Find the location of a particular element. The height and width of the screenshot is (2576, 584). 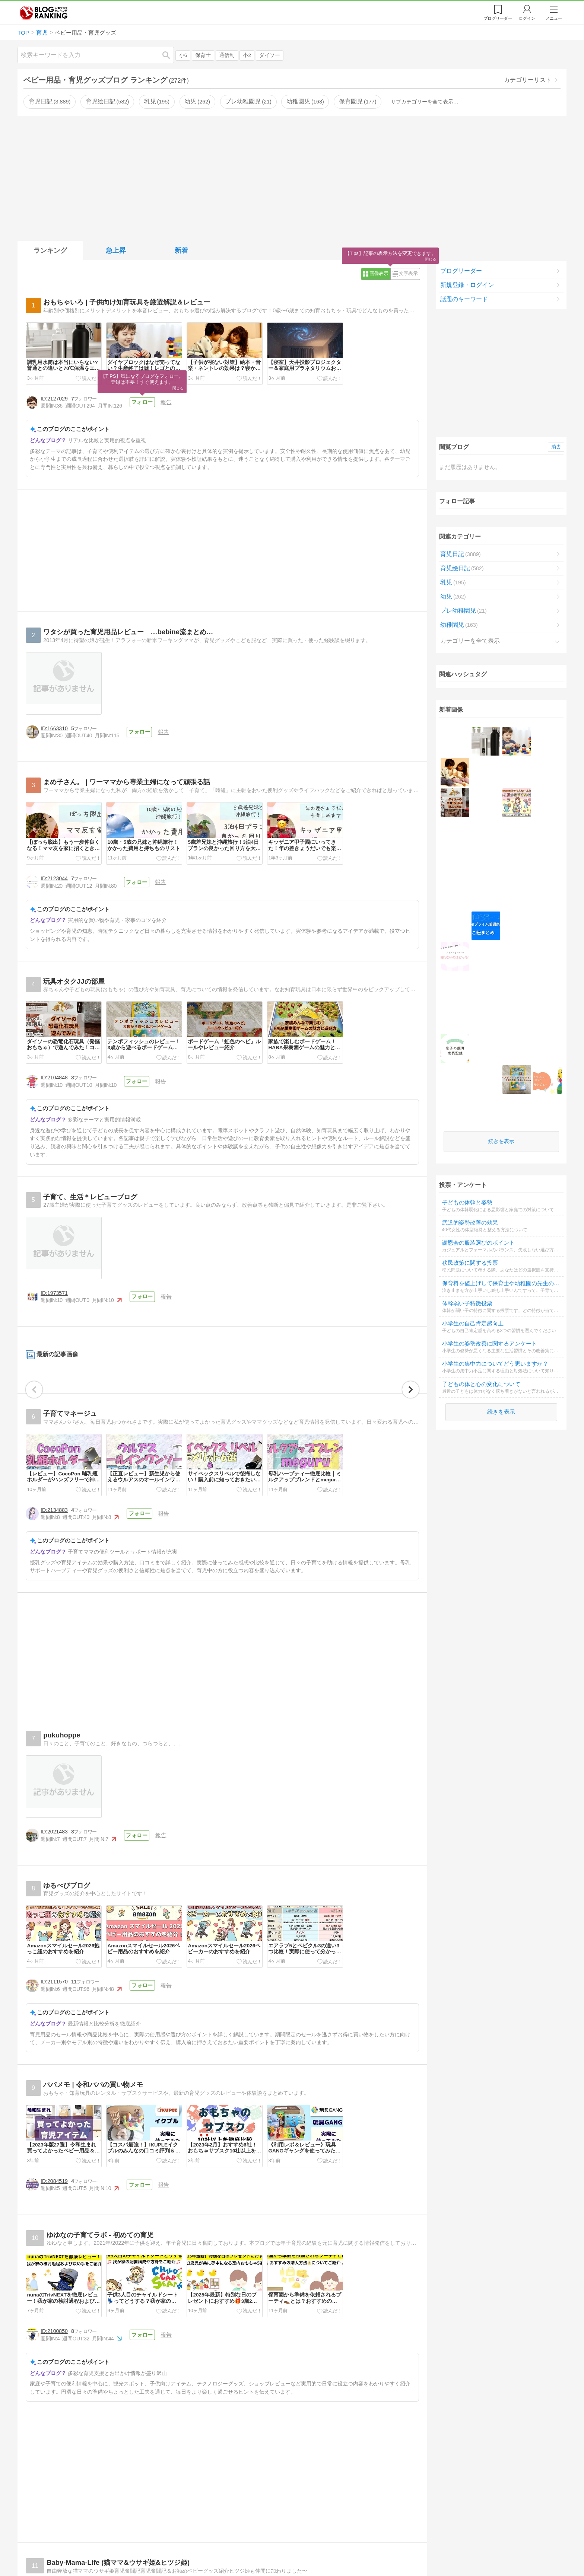

新規登録・ログイン is located at coordinates (467, 285).